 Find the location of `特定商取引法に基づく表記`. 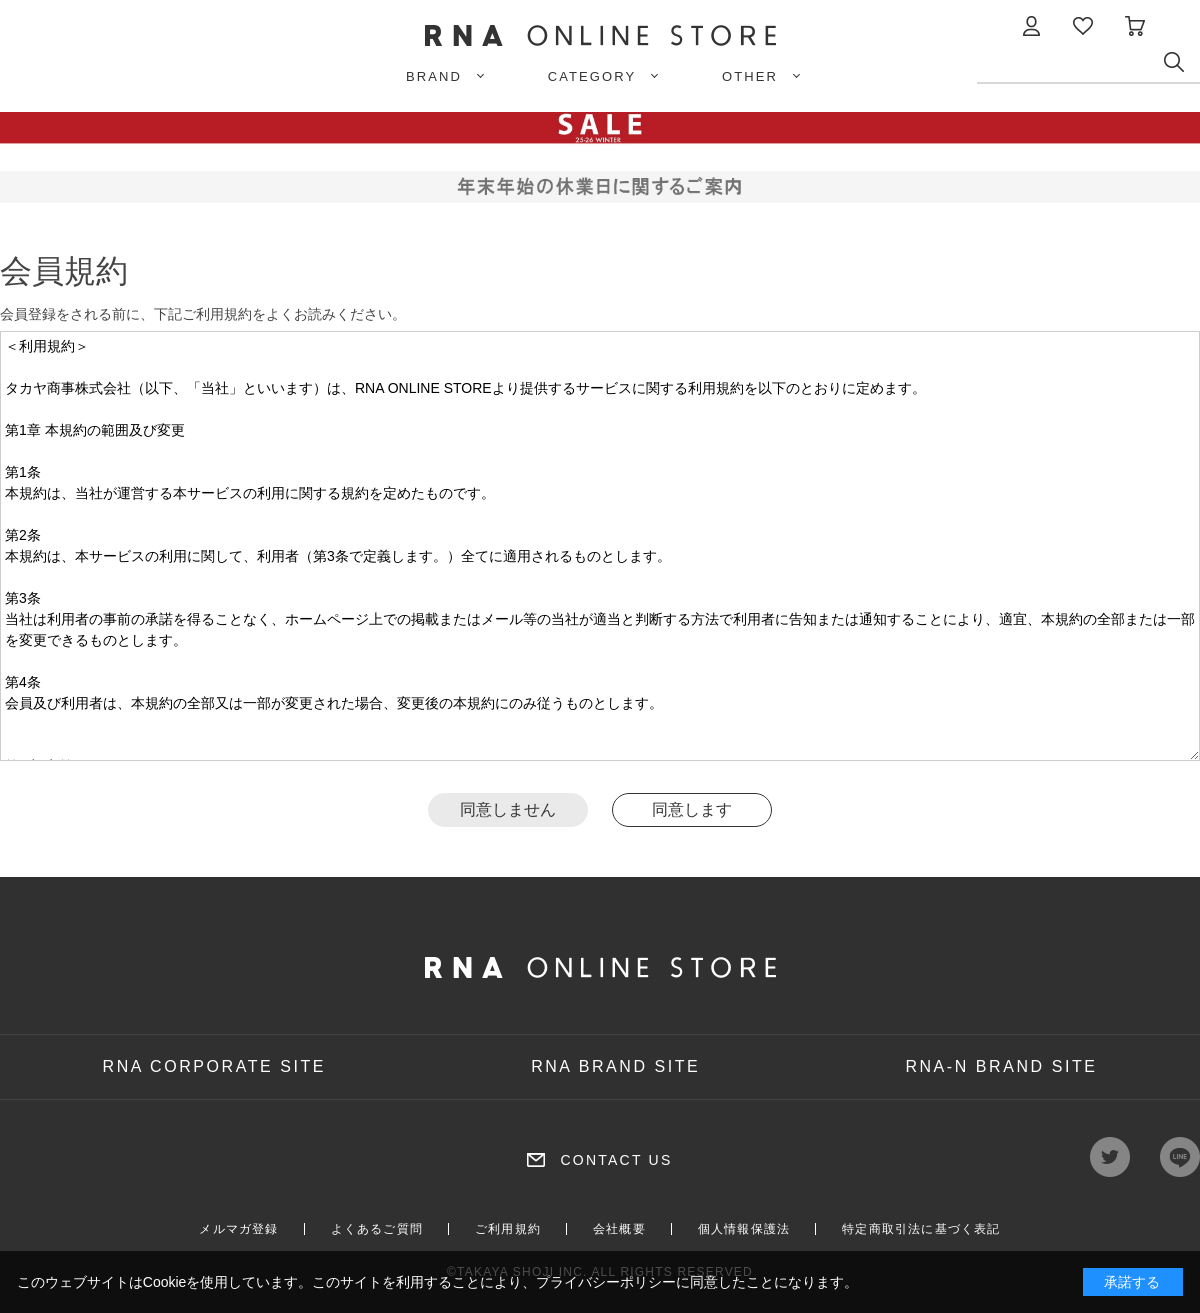

特定商取引法に基づく表記 is located at coordinates (921, 1229).